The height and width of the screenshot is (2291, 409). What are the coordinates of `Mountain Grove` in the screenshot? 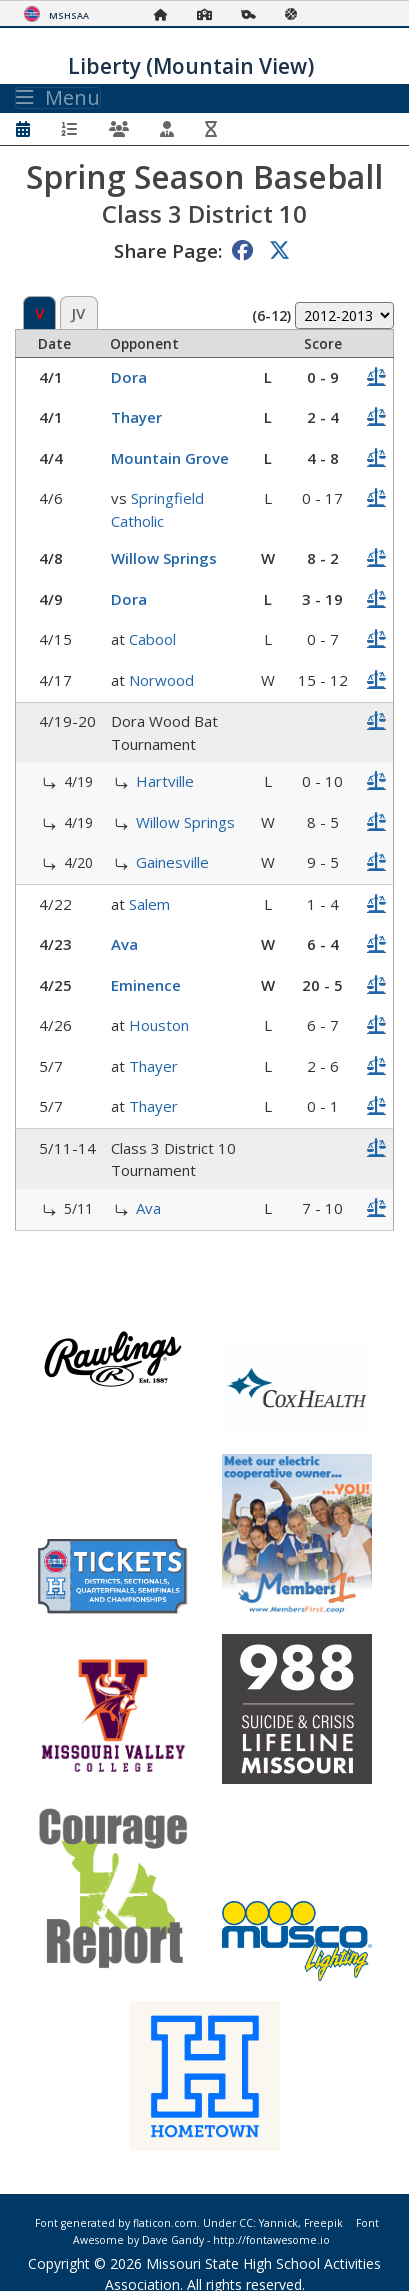 It's located at (170, 458).